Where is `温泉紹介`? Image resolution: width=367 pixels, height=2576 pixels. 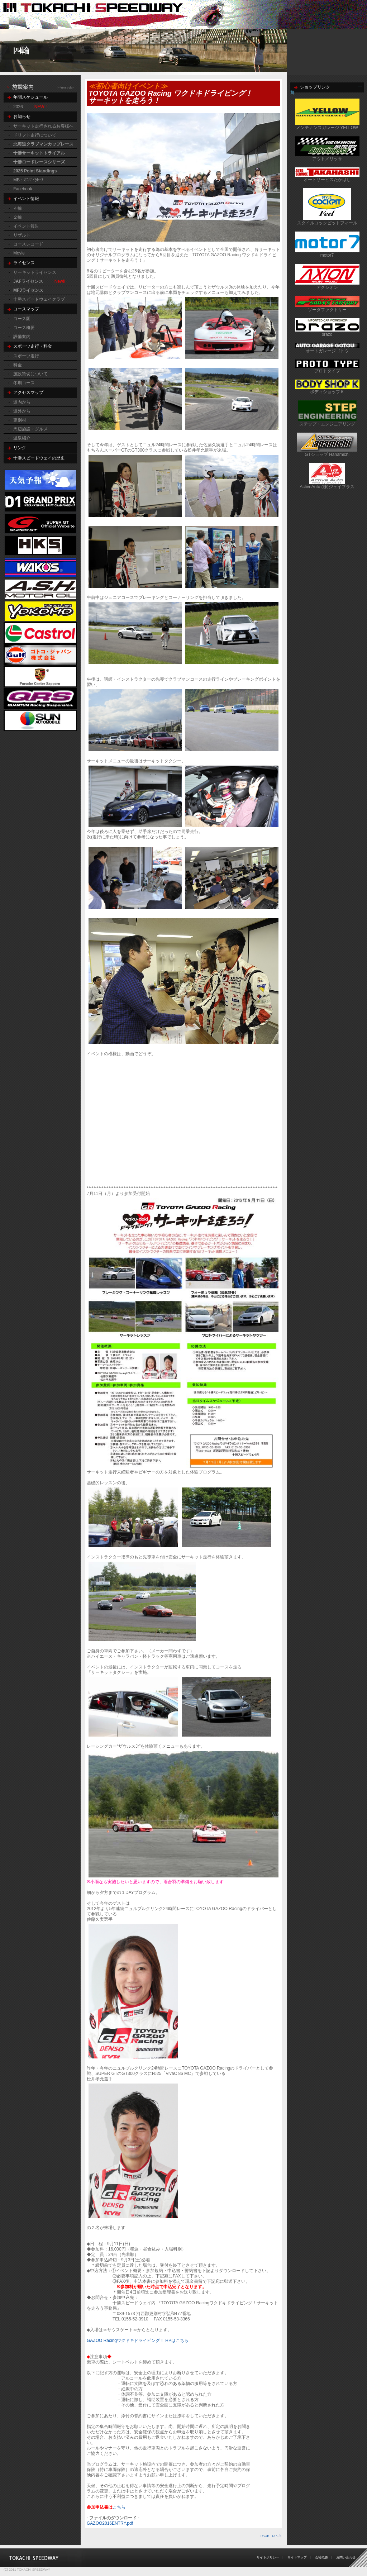
温泉紹介 is located at coordinates (21, 438).